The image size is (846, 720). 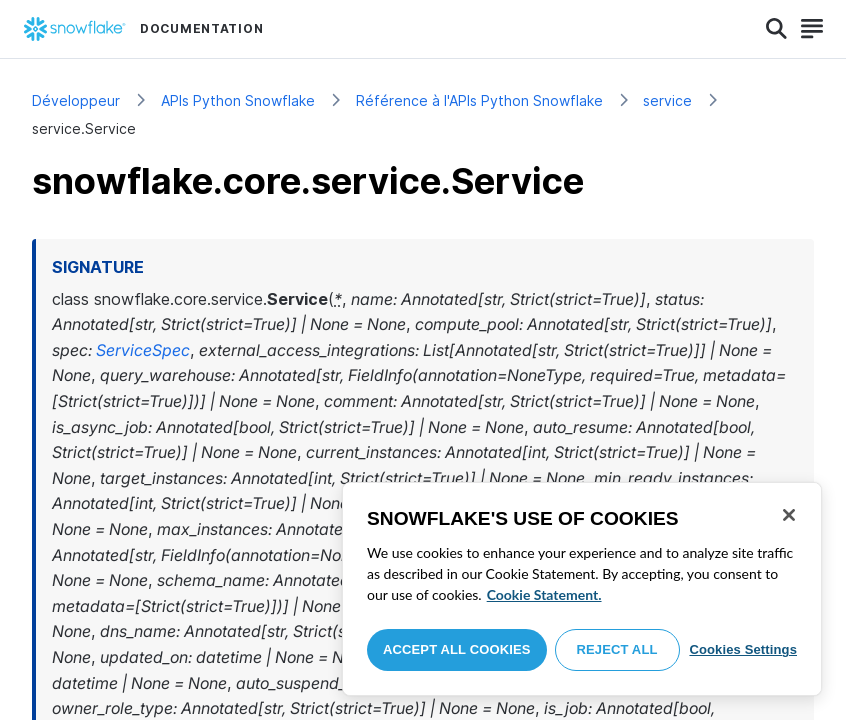 What do you see at coordinates (582, 589) in the screenshot?
I see `[region]` at bounding box center [582, 589].